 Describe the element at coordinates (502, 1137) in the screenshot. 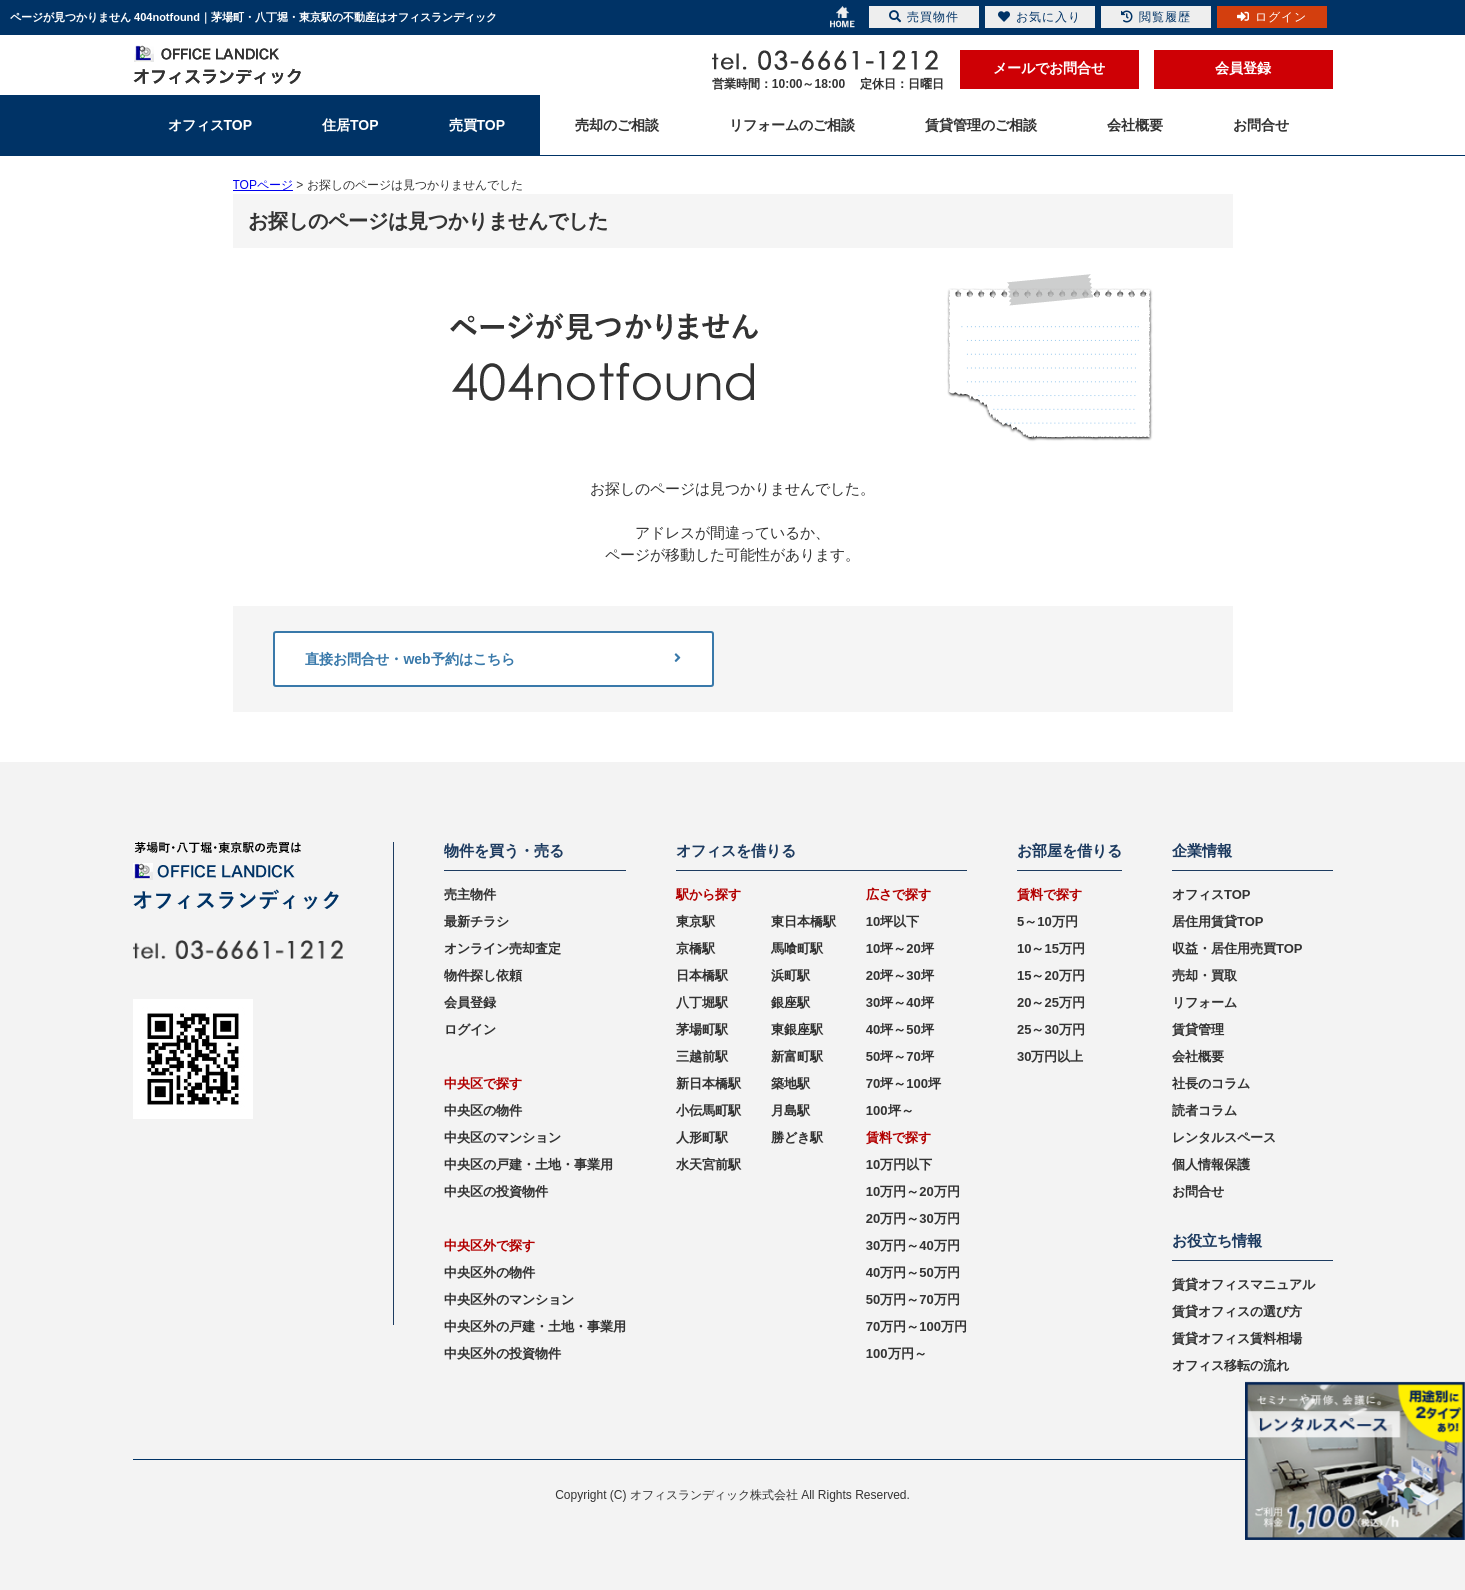

I see `中央区のマンション` at that location.